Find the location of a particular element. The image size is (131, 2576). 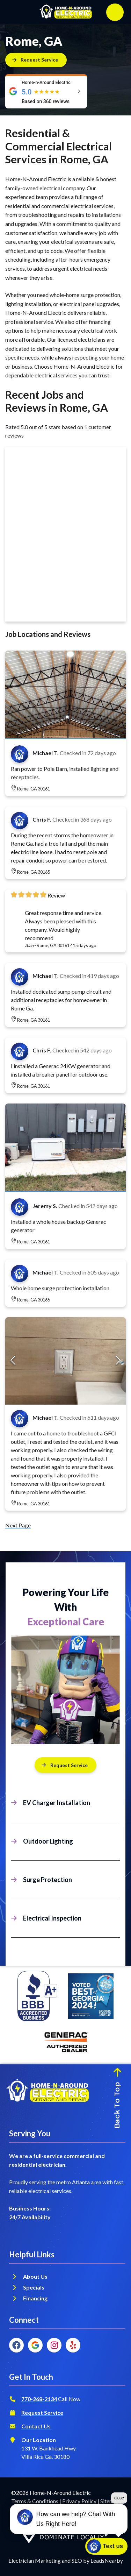

770-268-2134 is located at coordinates (39, 2399).